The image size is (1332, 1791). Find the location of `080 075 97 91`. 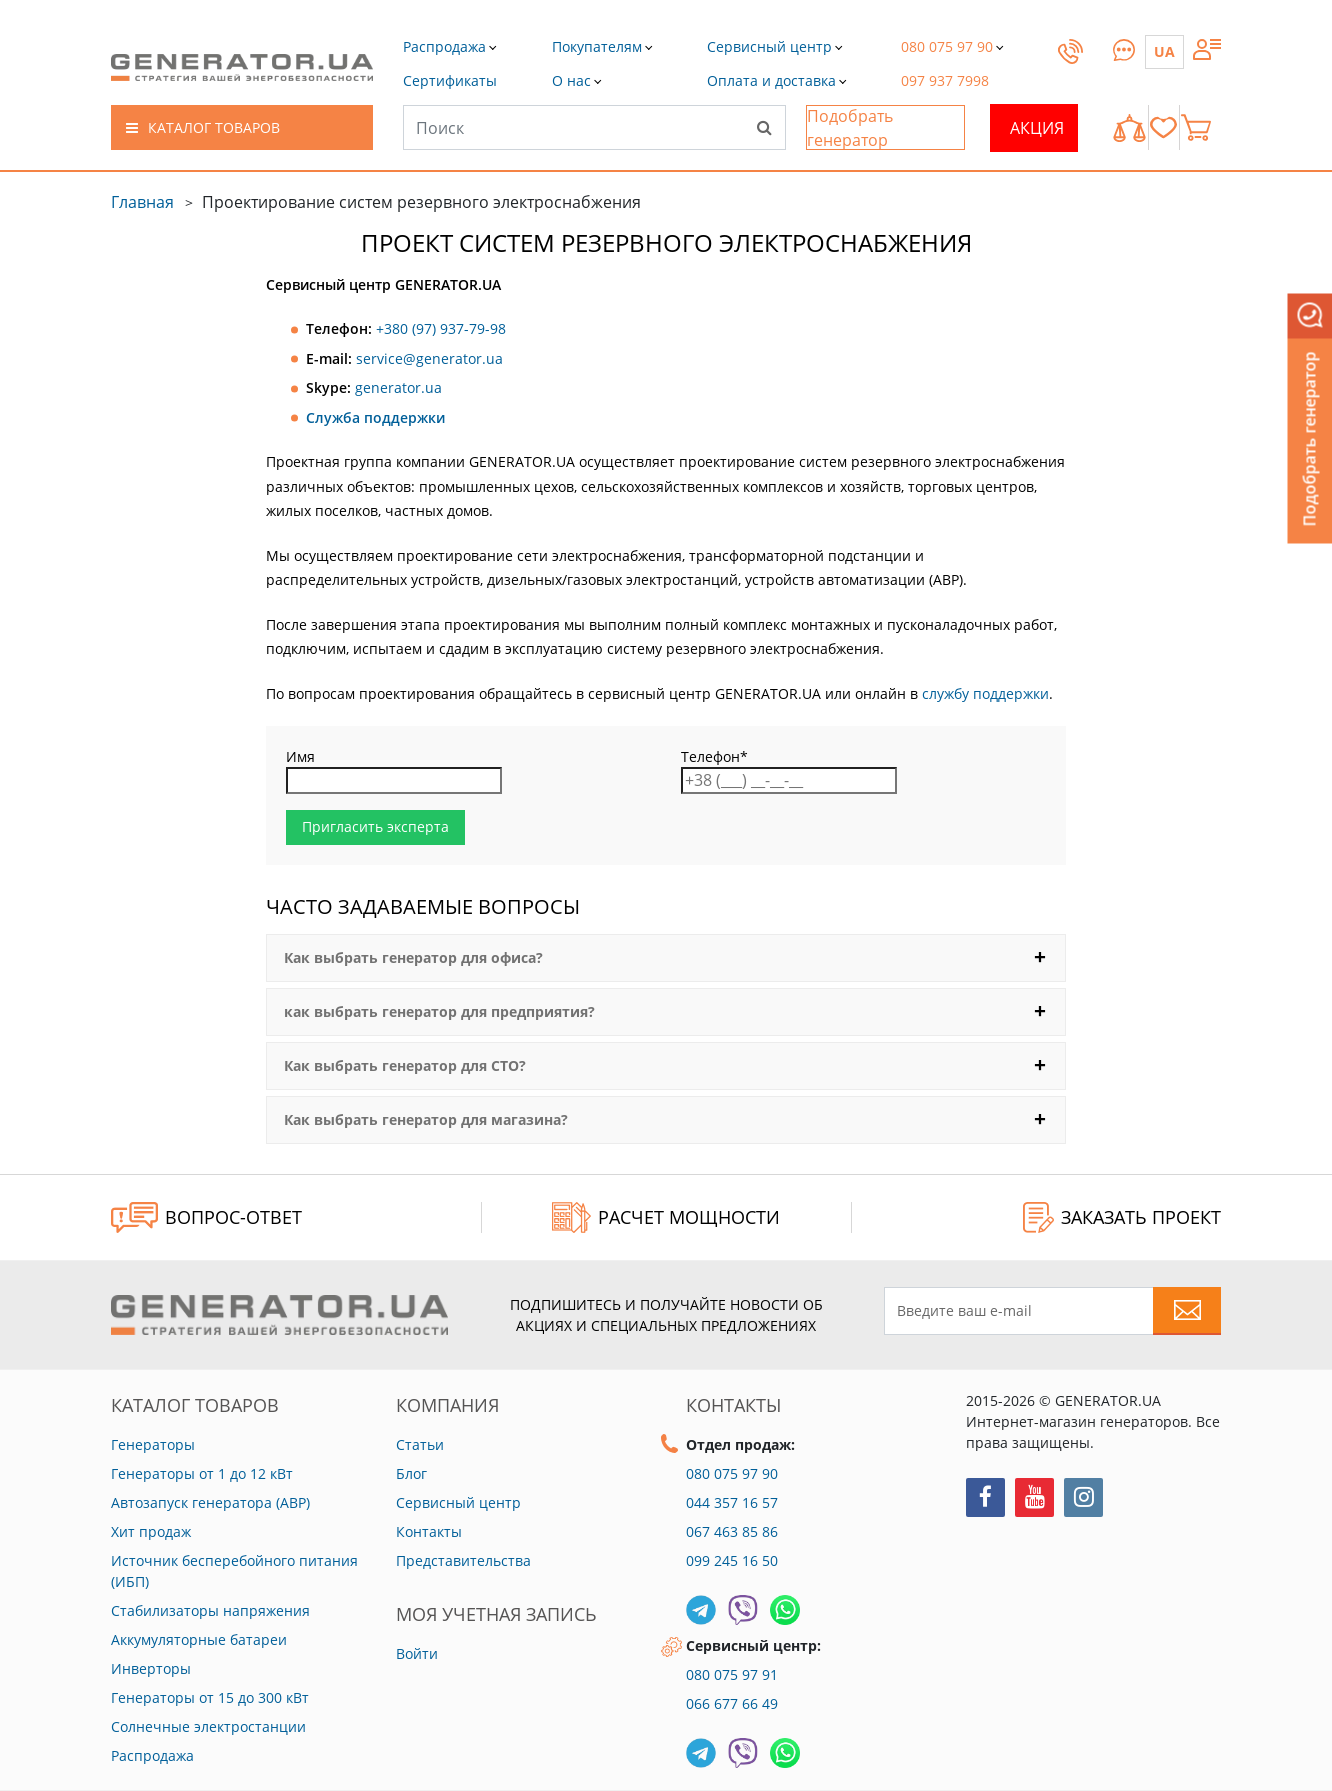

080 075 97 91 is located at coordinates (732, 1674).